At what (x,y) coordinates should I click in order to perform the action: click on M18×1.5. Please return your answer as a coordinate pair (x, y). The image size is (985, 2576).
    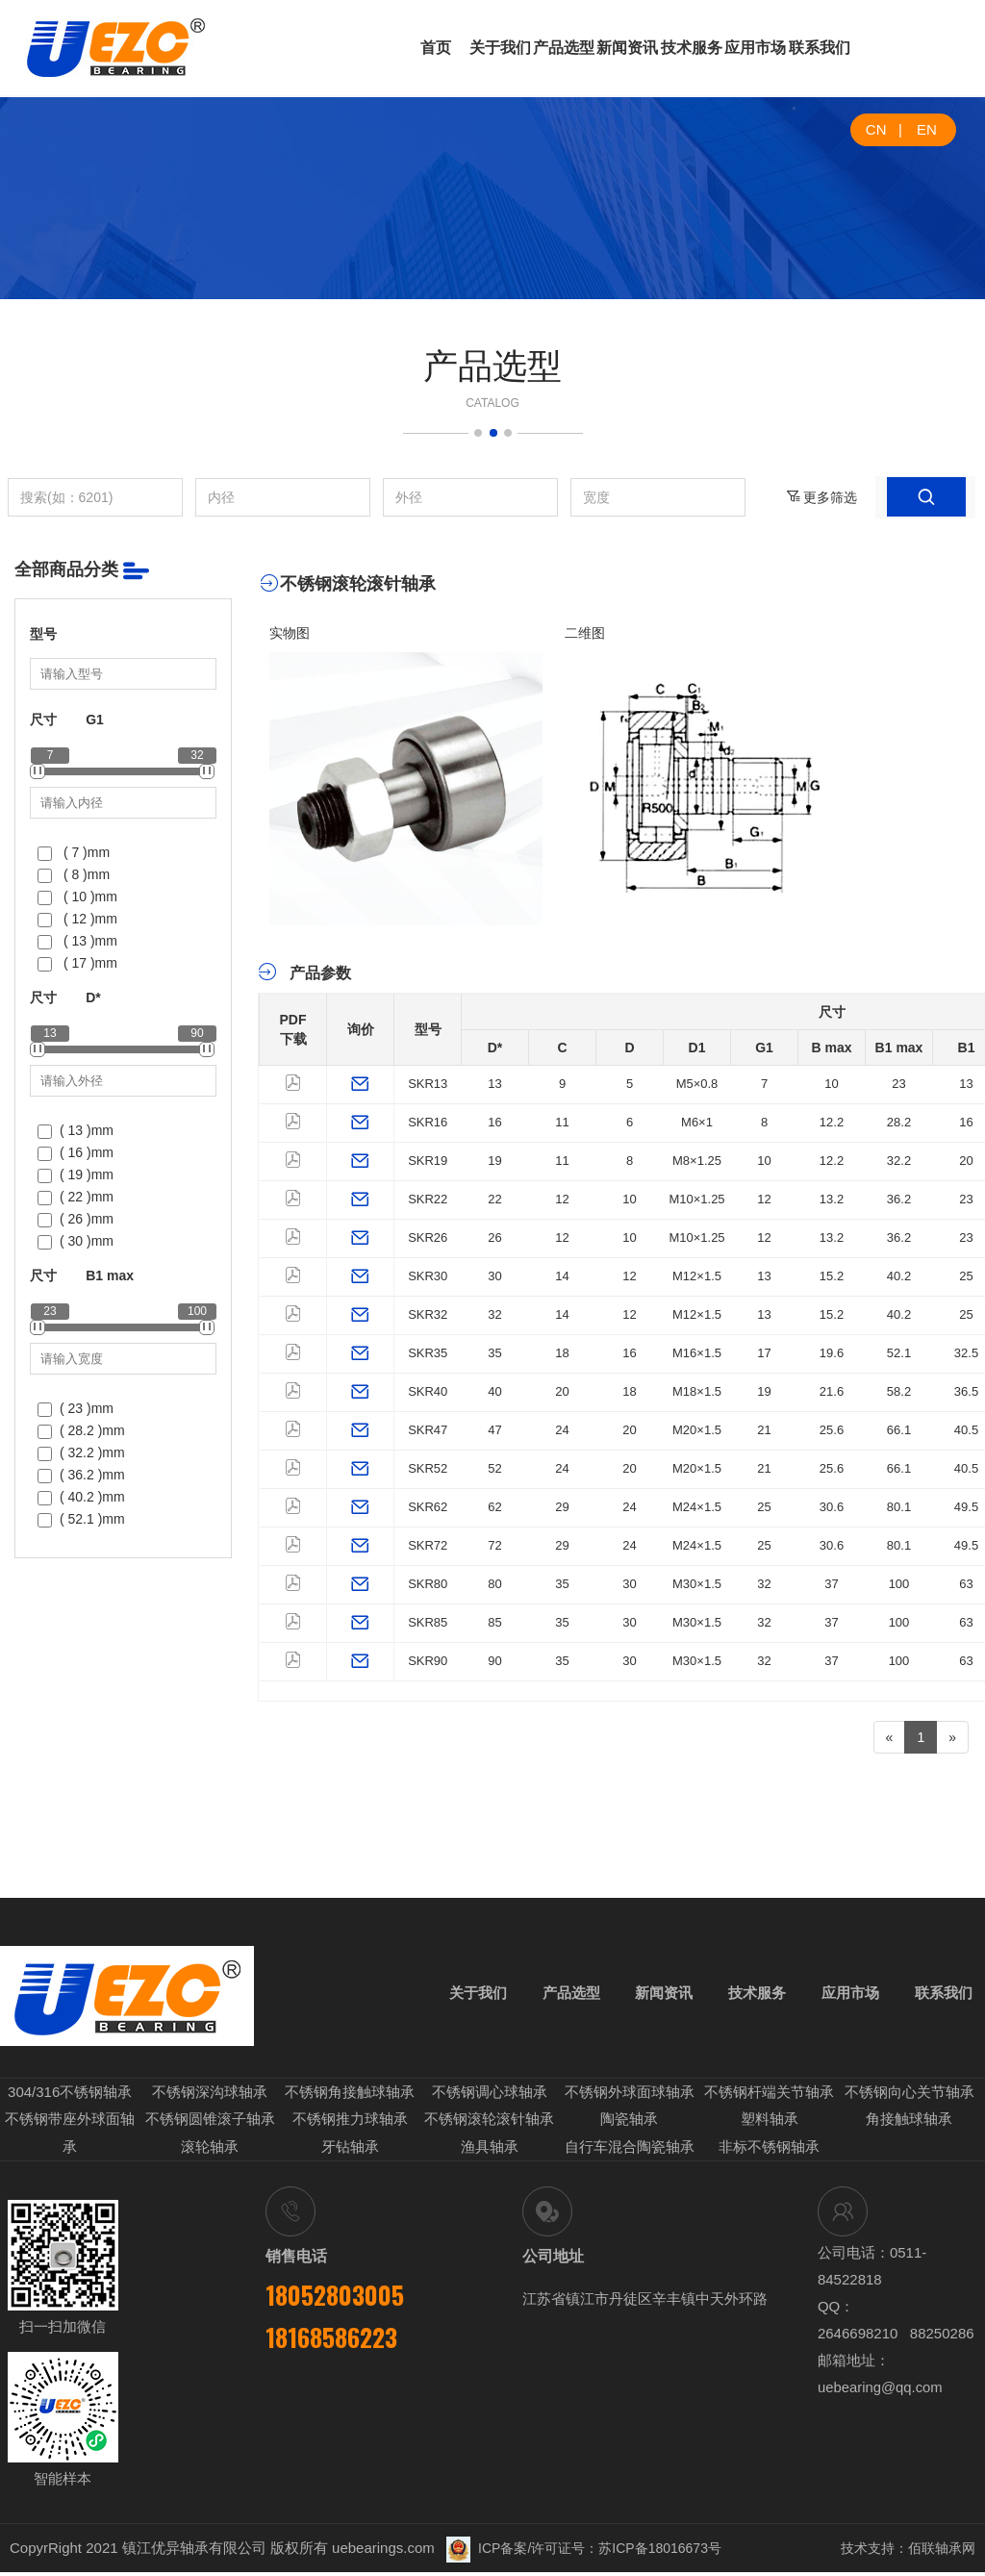
    Looking at the image, I should click on (696, 1391).